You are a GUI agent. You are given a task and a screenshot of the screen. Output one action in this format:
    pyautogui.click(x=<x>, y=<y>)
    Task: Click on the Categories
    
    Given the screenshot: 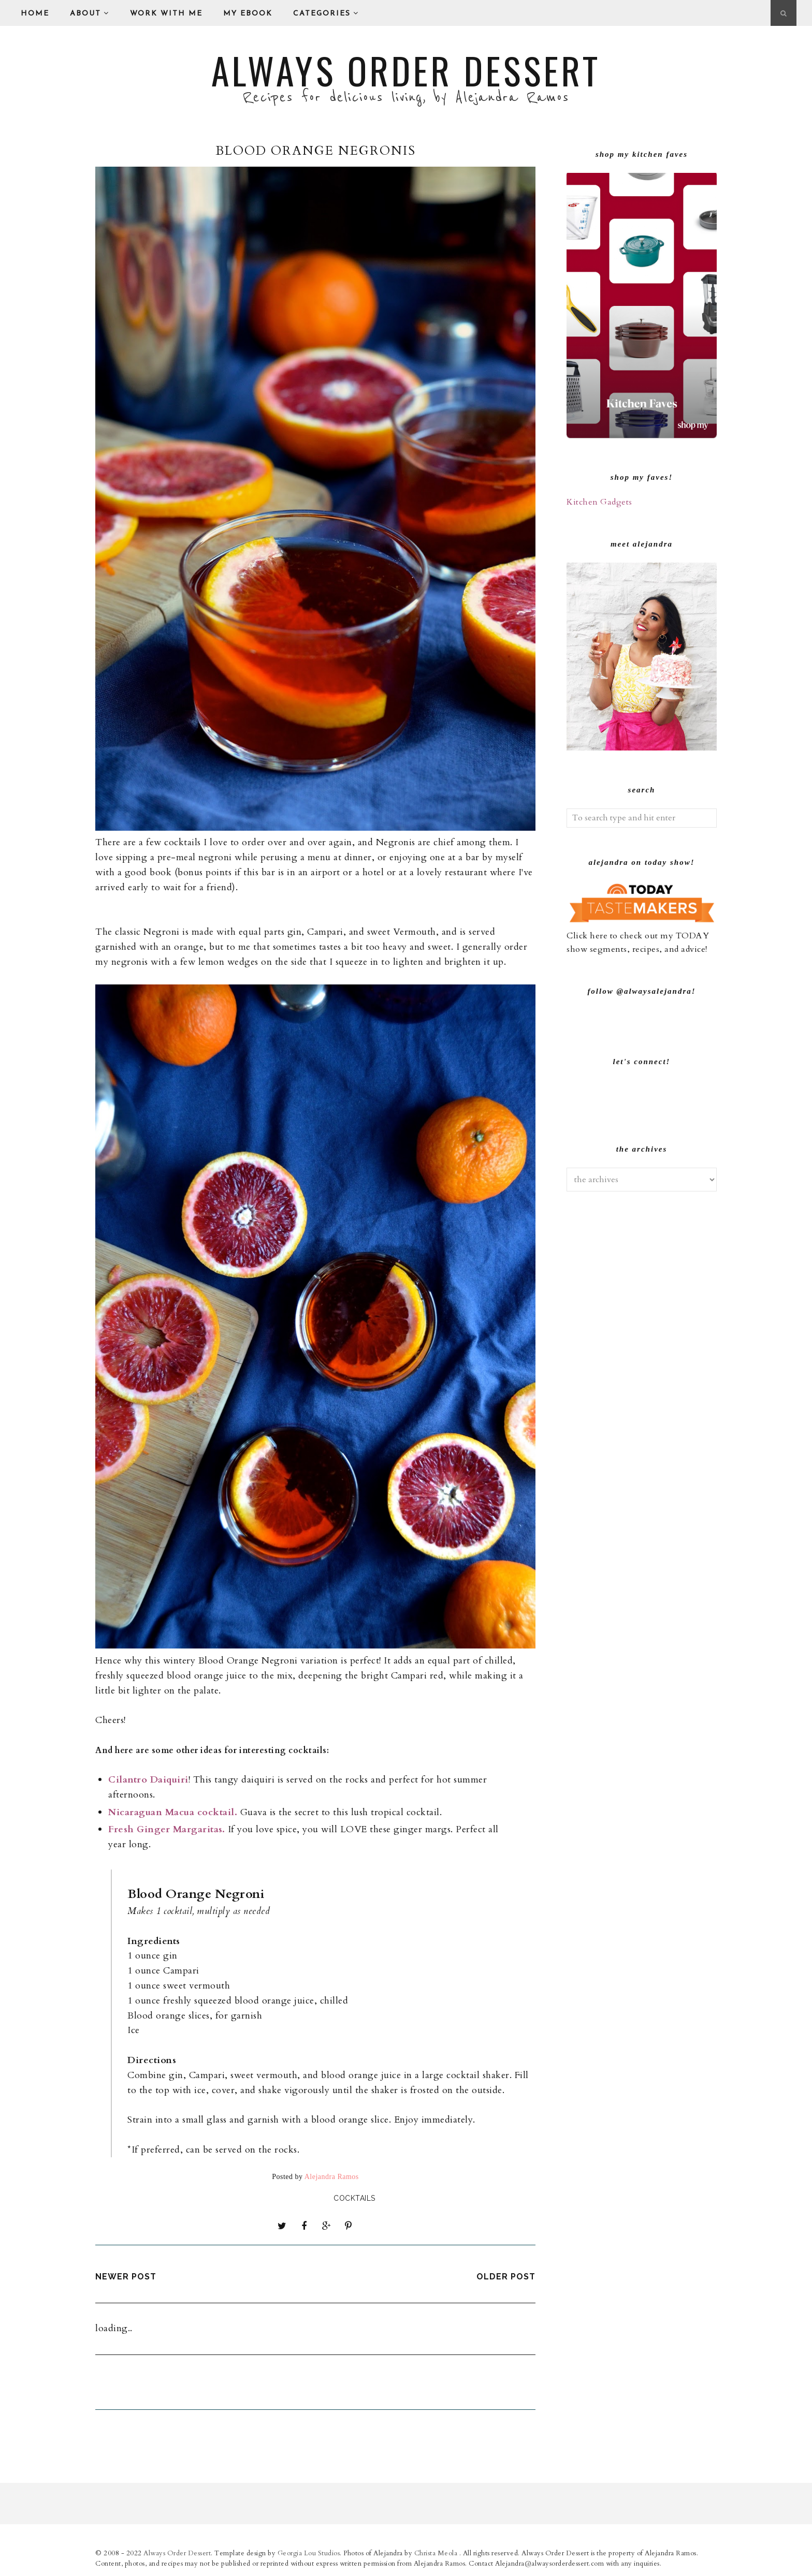 What is the action you would take?
    pyautogui.click(x=326, y=13)
    